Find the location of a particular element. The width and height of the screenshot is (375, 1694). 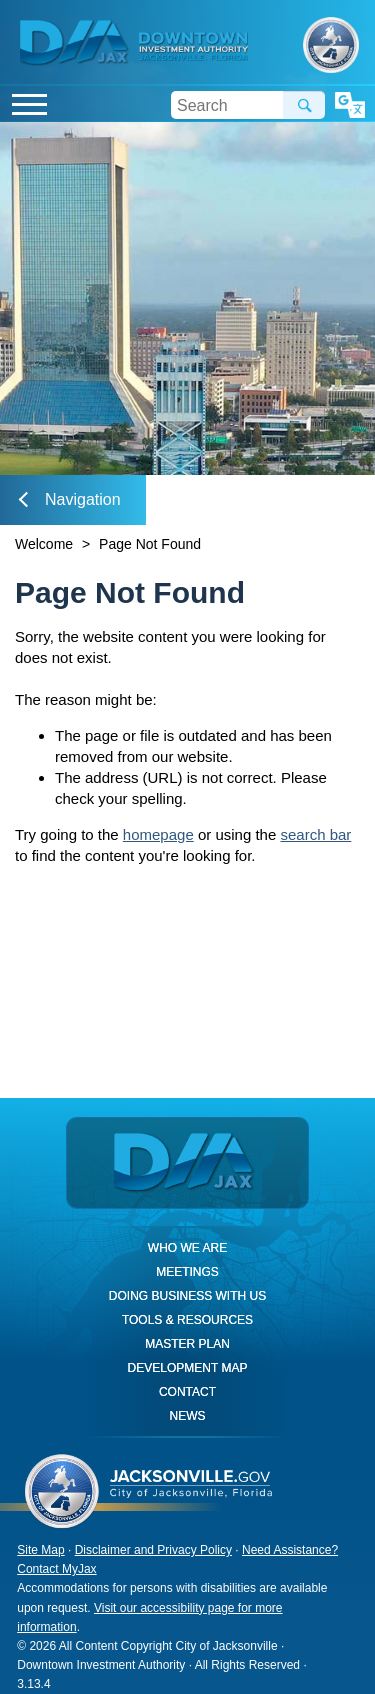

Welcome is located at coordinates (44, 544).